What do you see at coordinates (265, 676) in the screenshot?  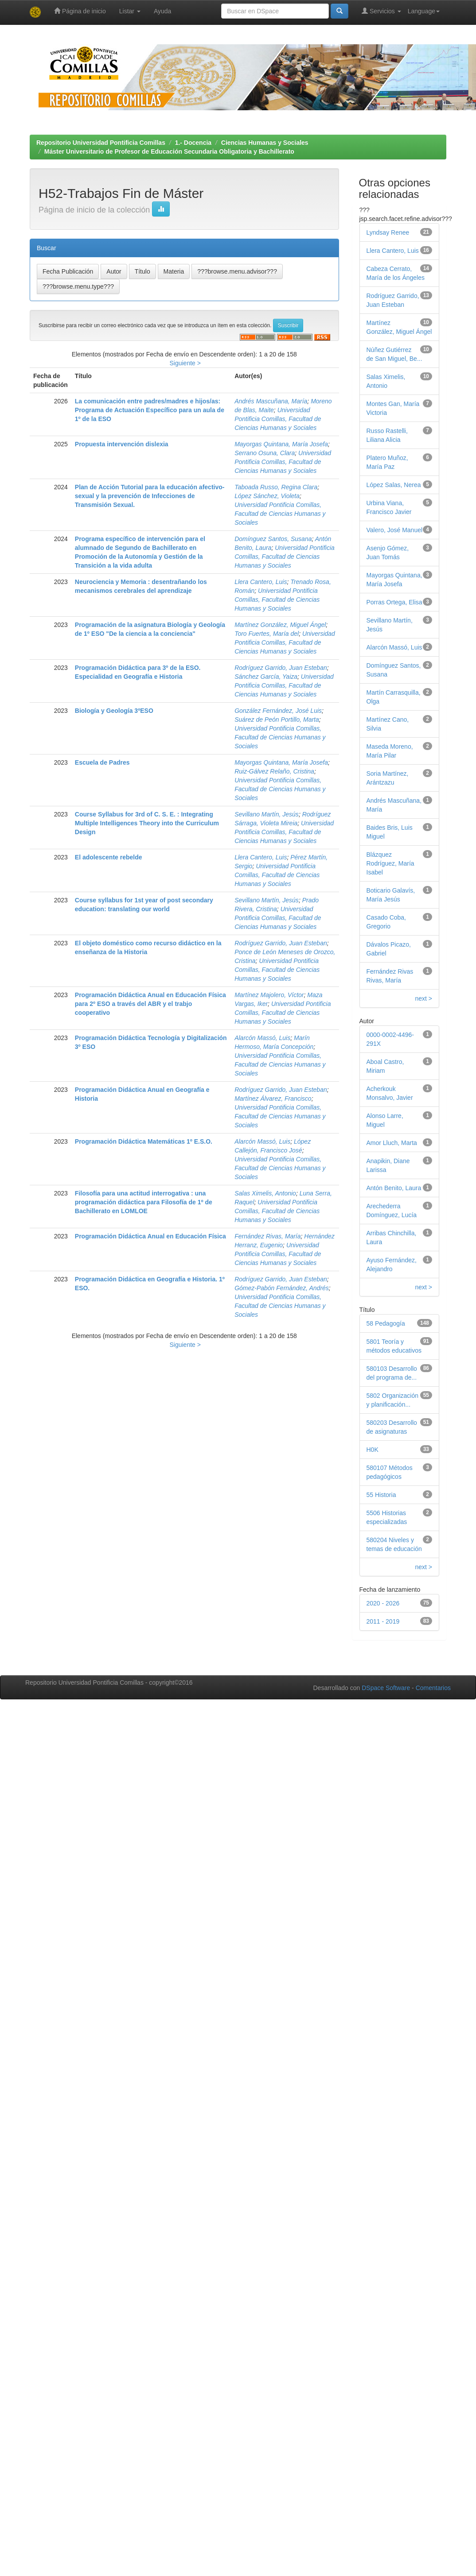 I see `Sánchez García, Yaiza` at bounding box center [265, 676].